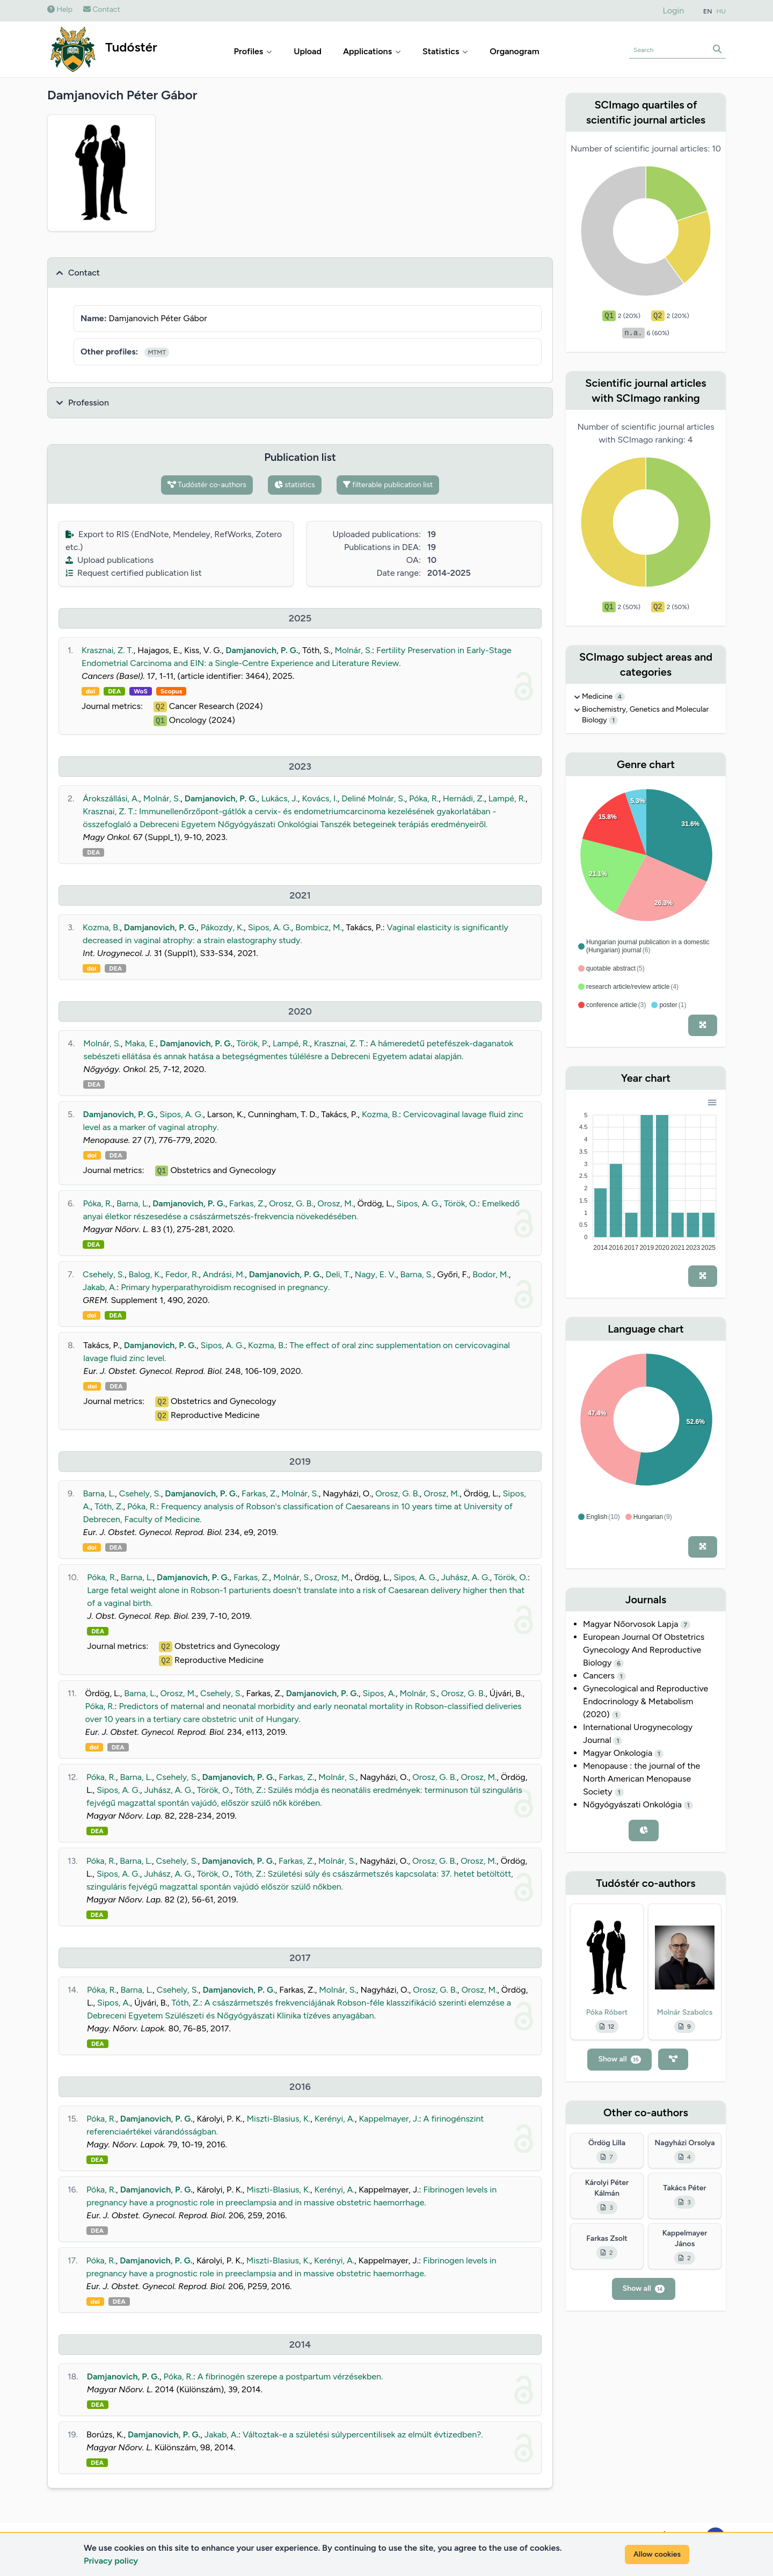  I want to click on Fedor, R., so click(182, 1274).